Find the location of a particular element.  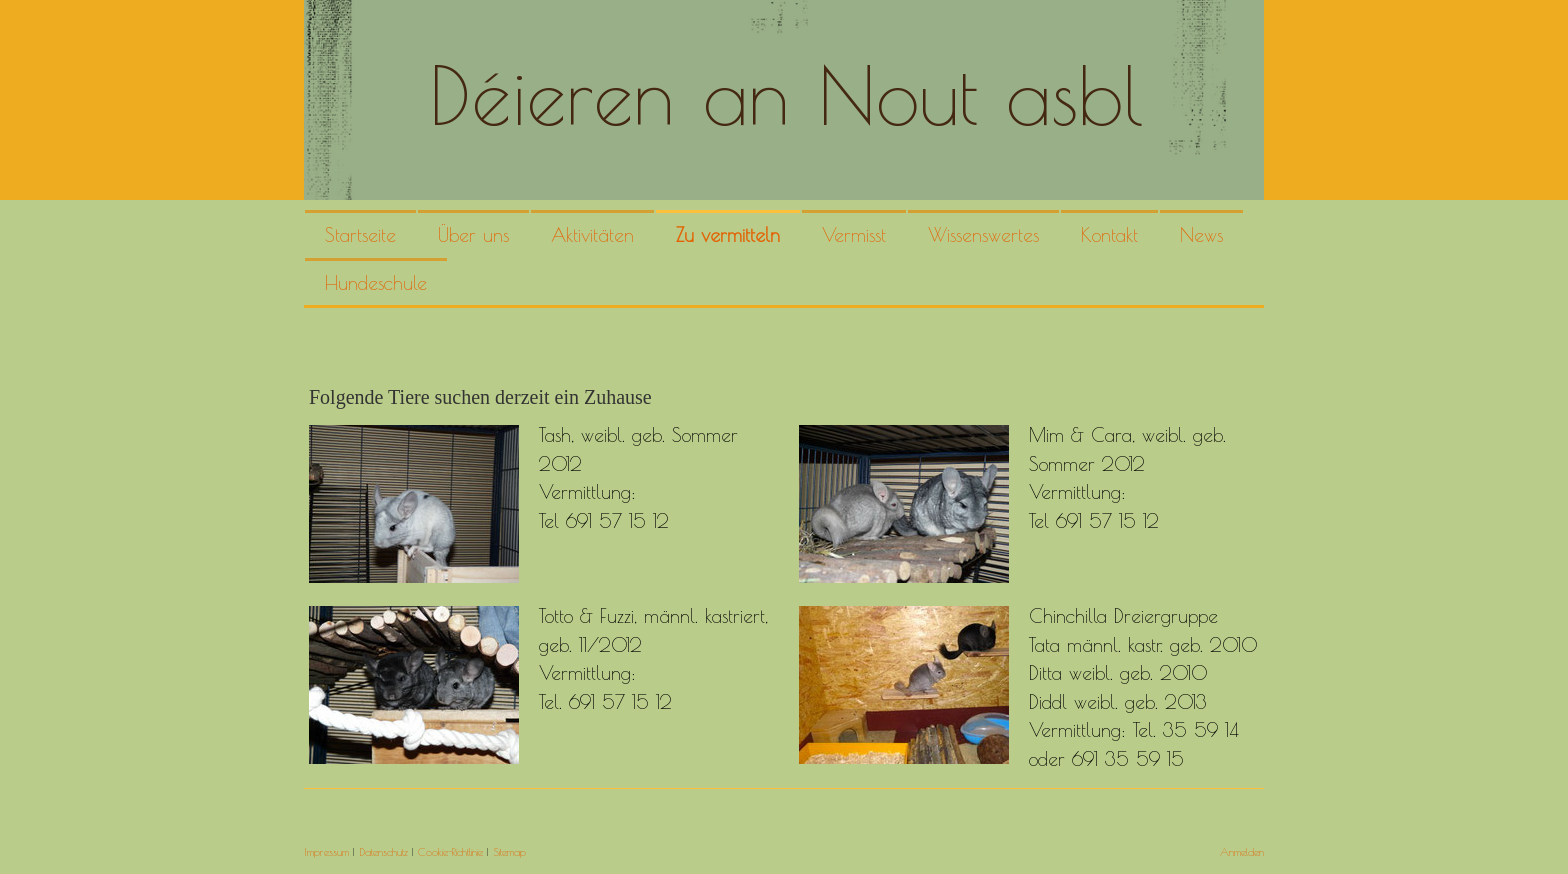

Anmelden is located at coordinates (1242, 851).